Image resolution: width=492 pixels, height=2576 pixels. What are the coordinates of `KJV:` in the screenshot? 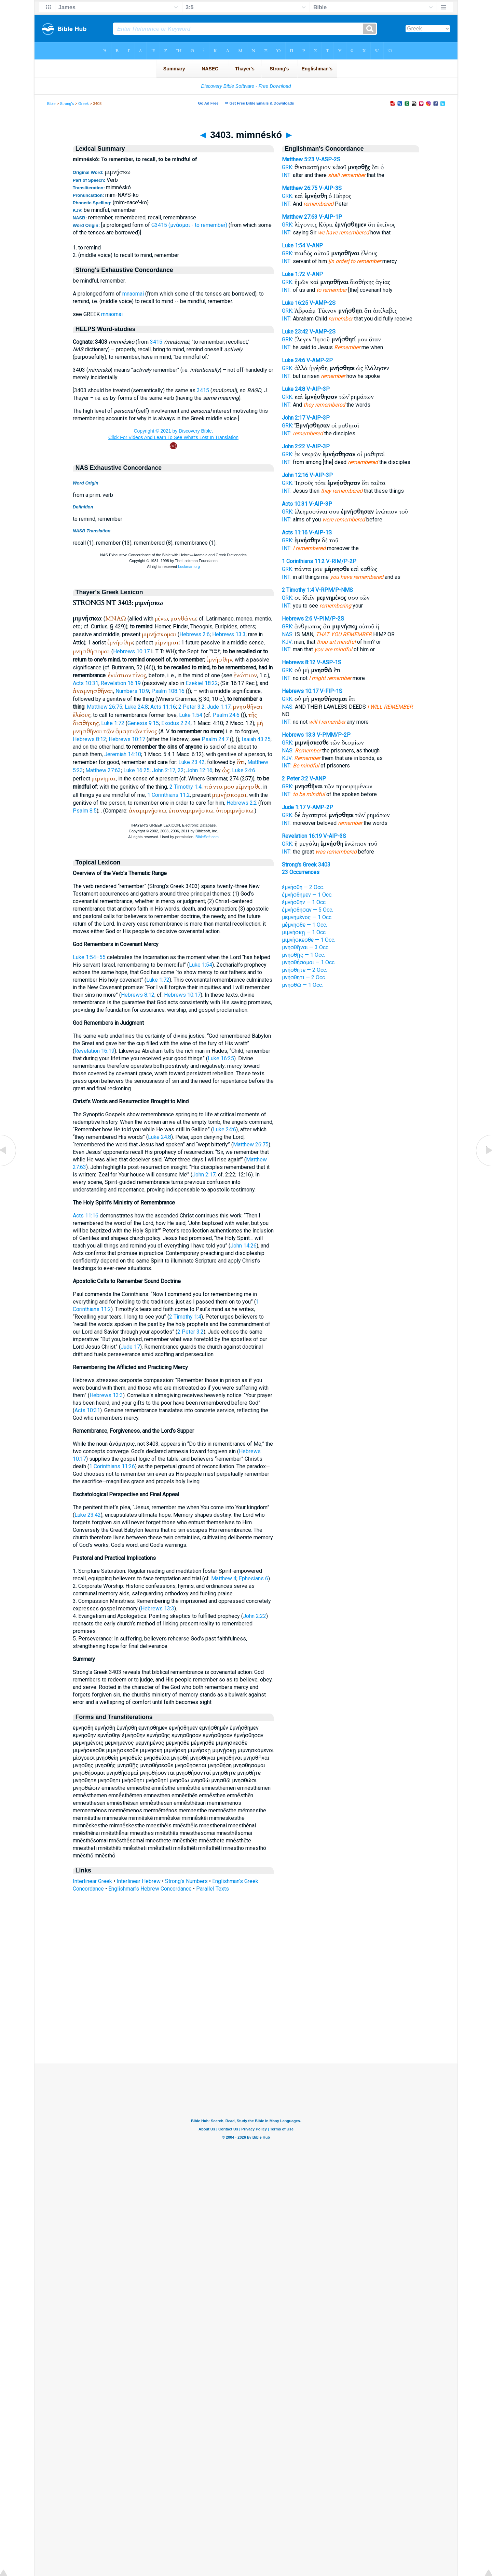 It's located at (287, 642).